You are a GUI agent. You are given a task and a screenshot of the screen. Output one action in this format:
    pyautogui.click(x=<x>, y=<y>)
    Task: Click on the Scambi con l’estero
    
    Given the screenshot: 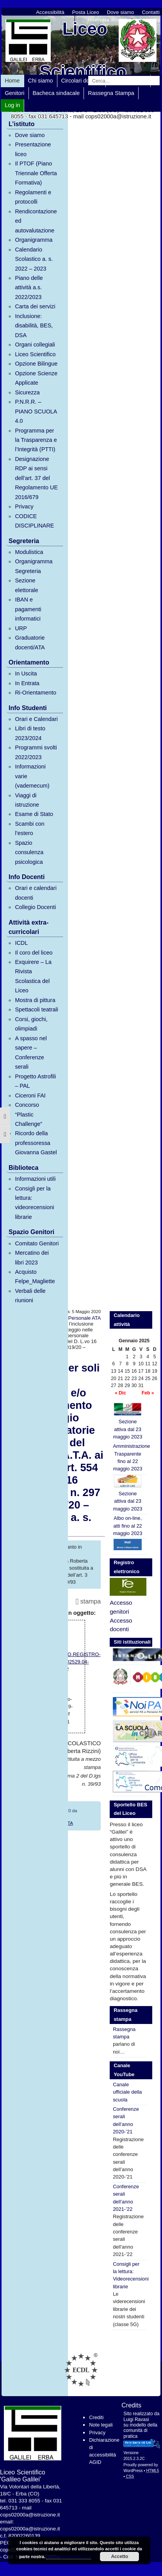 What is the action you would take?
    pyautogui.click(x=29, y=828)
    